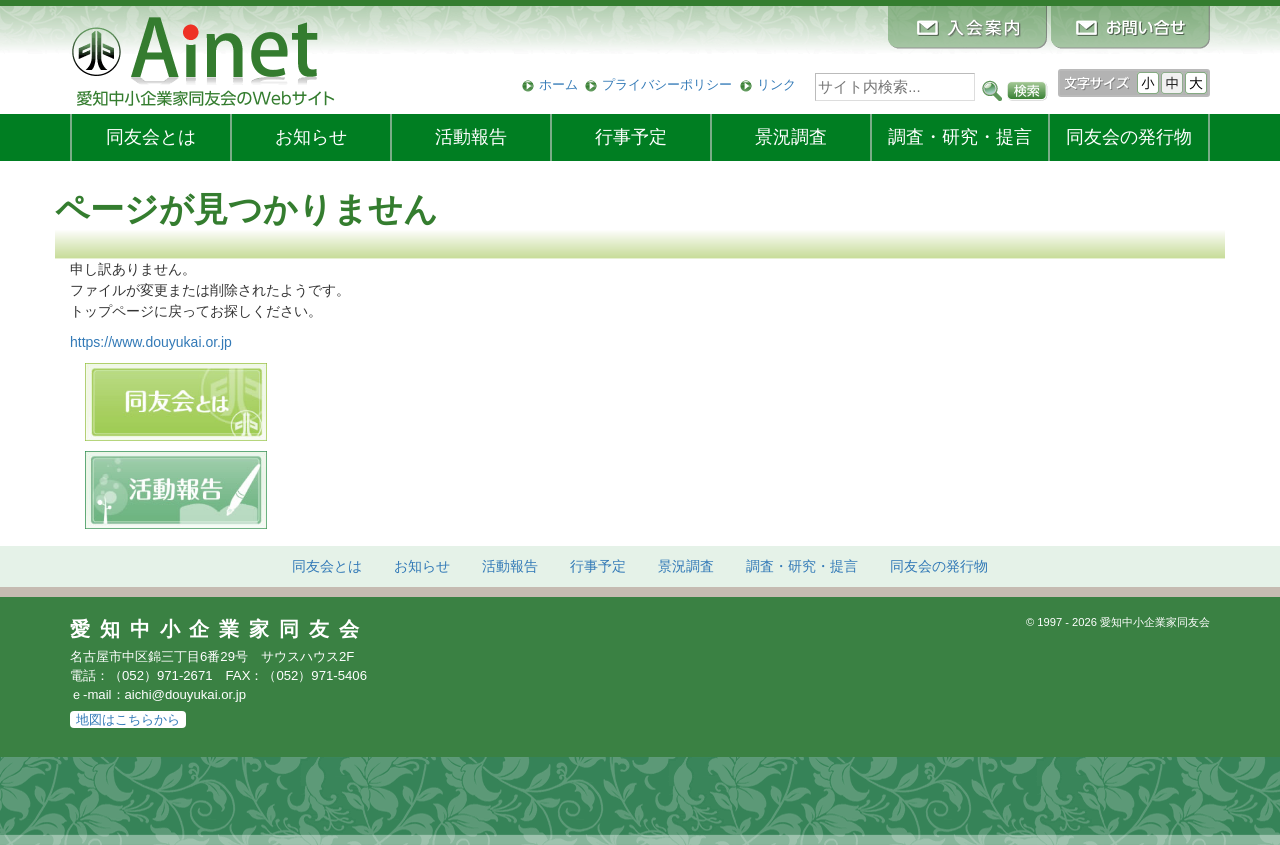 The width and height of the screenshot is (1280, 845). I want to click on 愛知中小企業家同友会, so click(219, 629).